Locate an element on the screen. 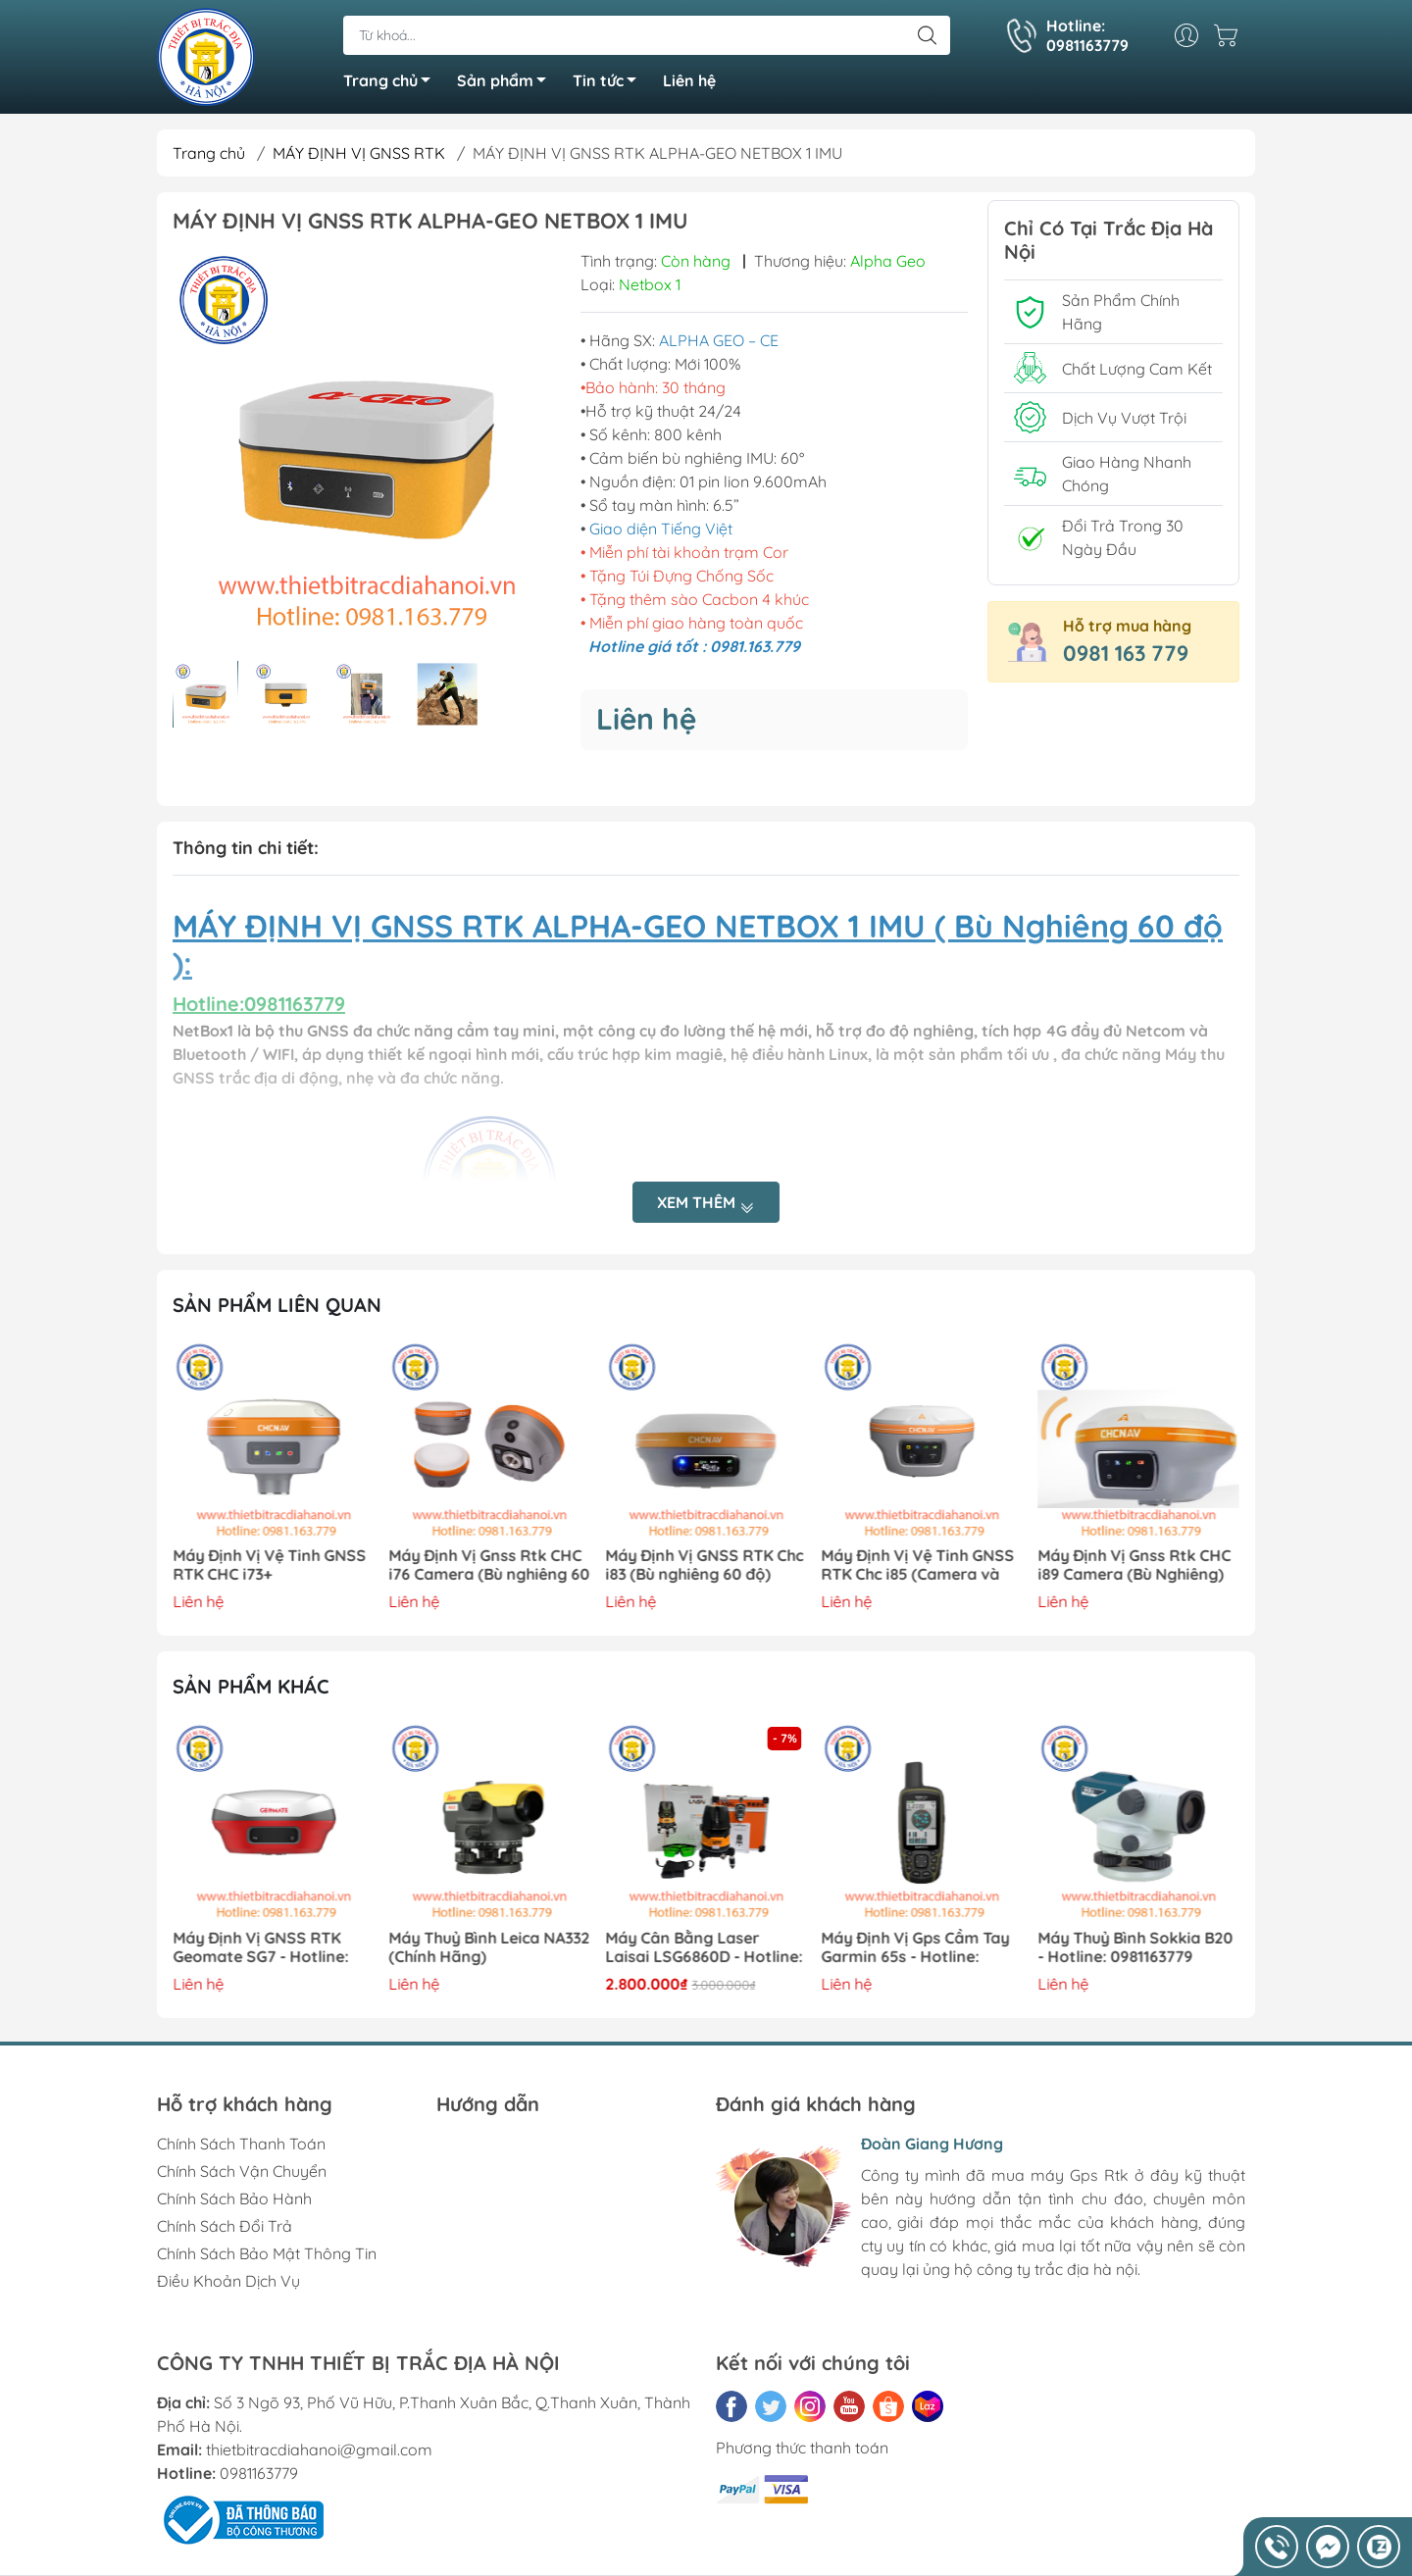 The width and height of the screenshot is (1412, 2576). Xem thêm is located at coordinates (706, 1203).